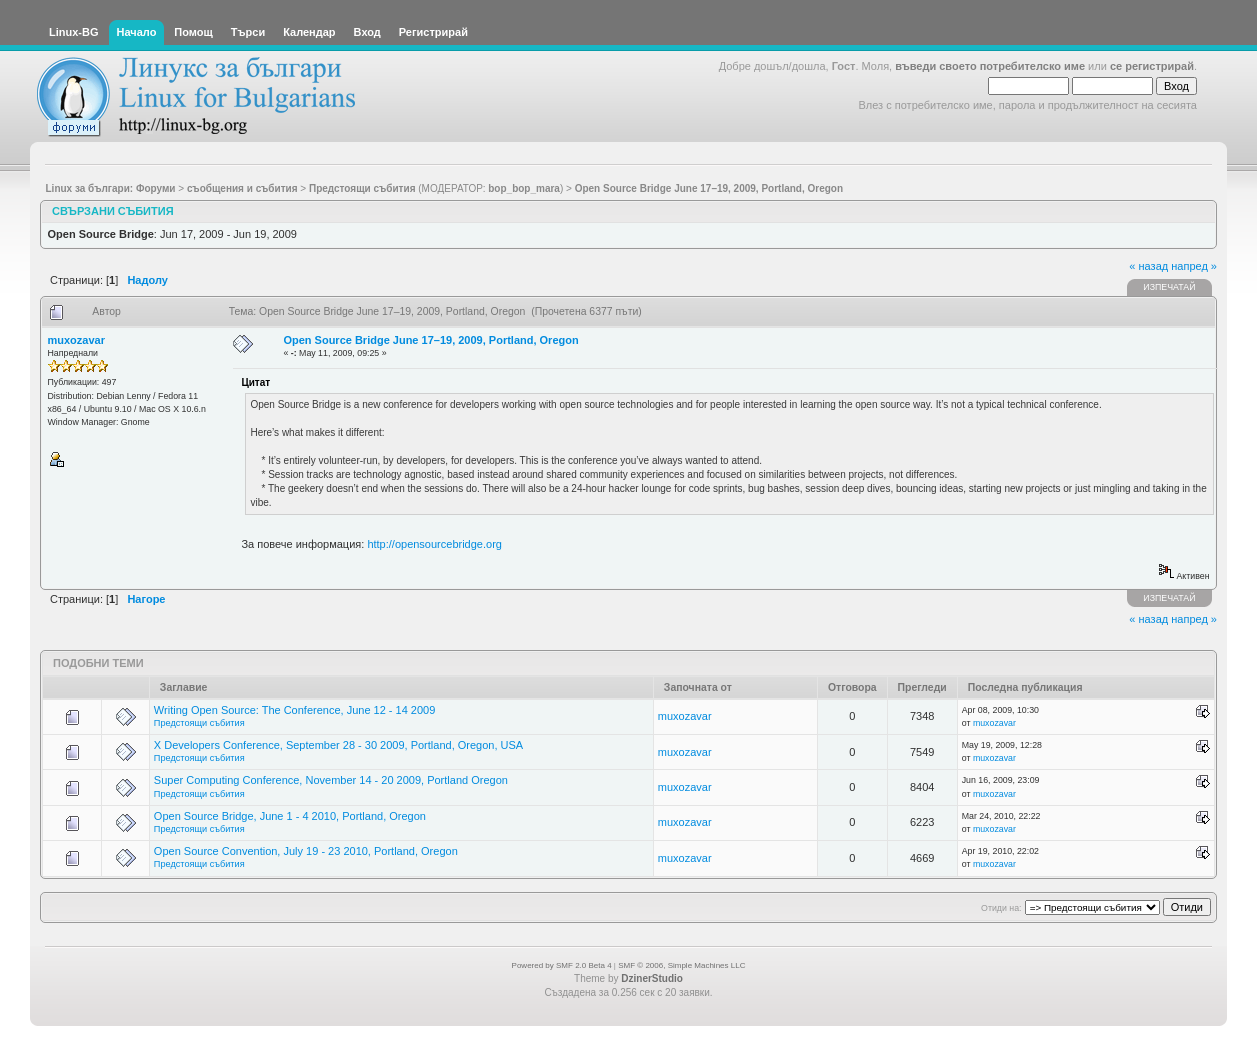  What do you see at coordinates (524, 188) in the screenshot?
I see `bop_bop_mara` at bounding box center [524, 188].